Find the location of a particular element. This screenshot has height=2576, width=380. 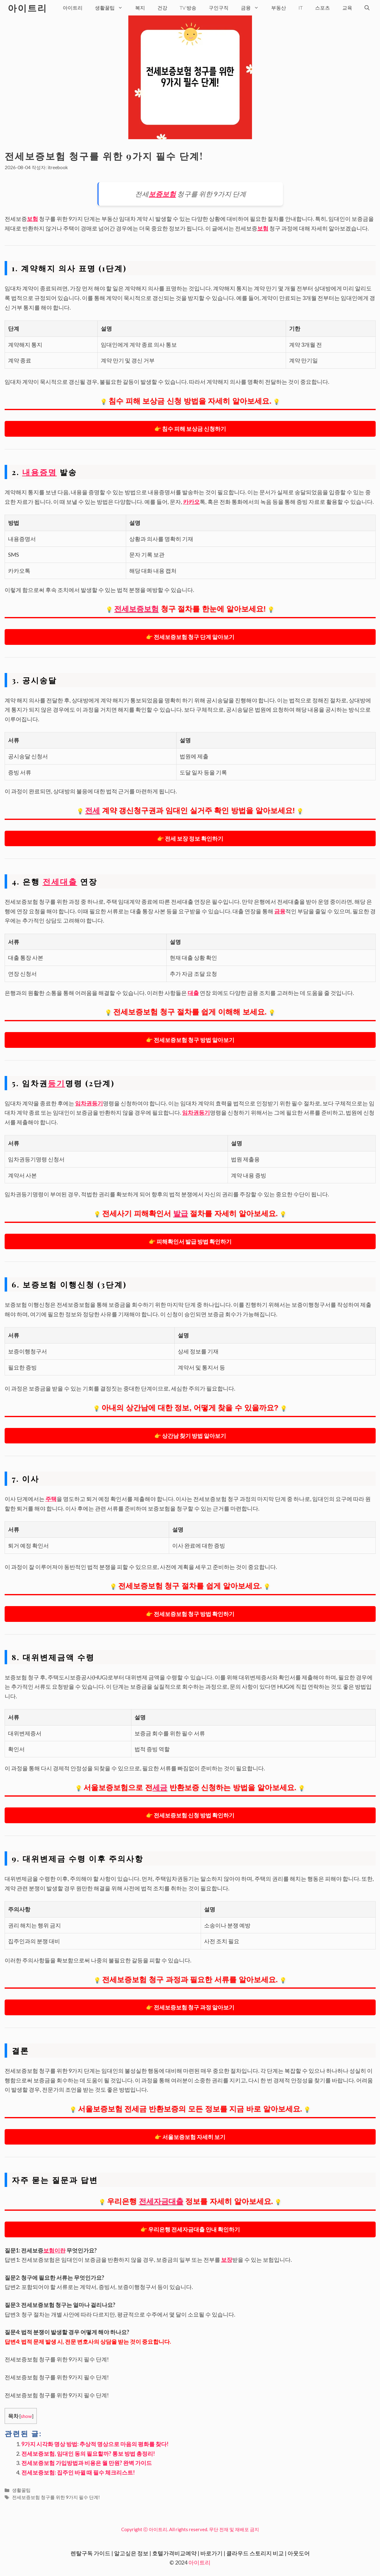

아웃도어 is located at coordinates (299, 2553).